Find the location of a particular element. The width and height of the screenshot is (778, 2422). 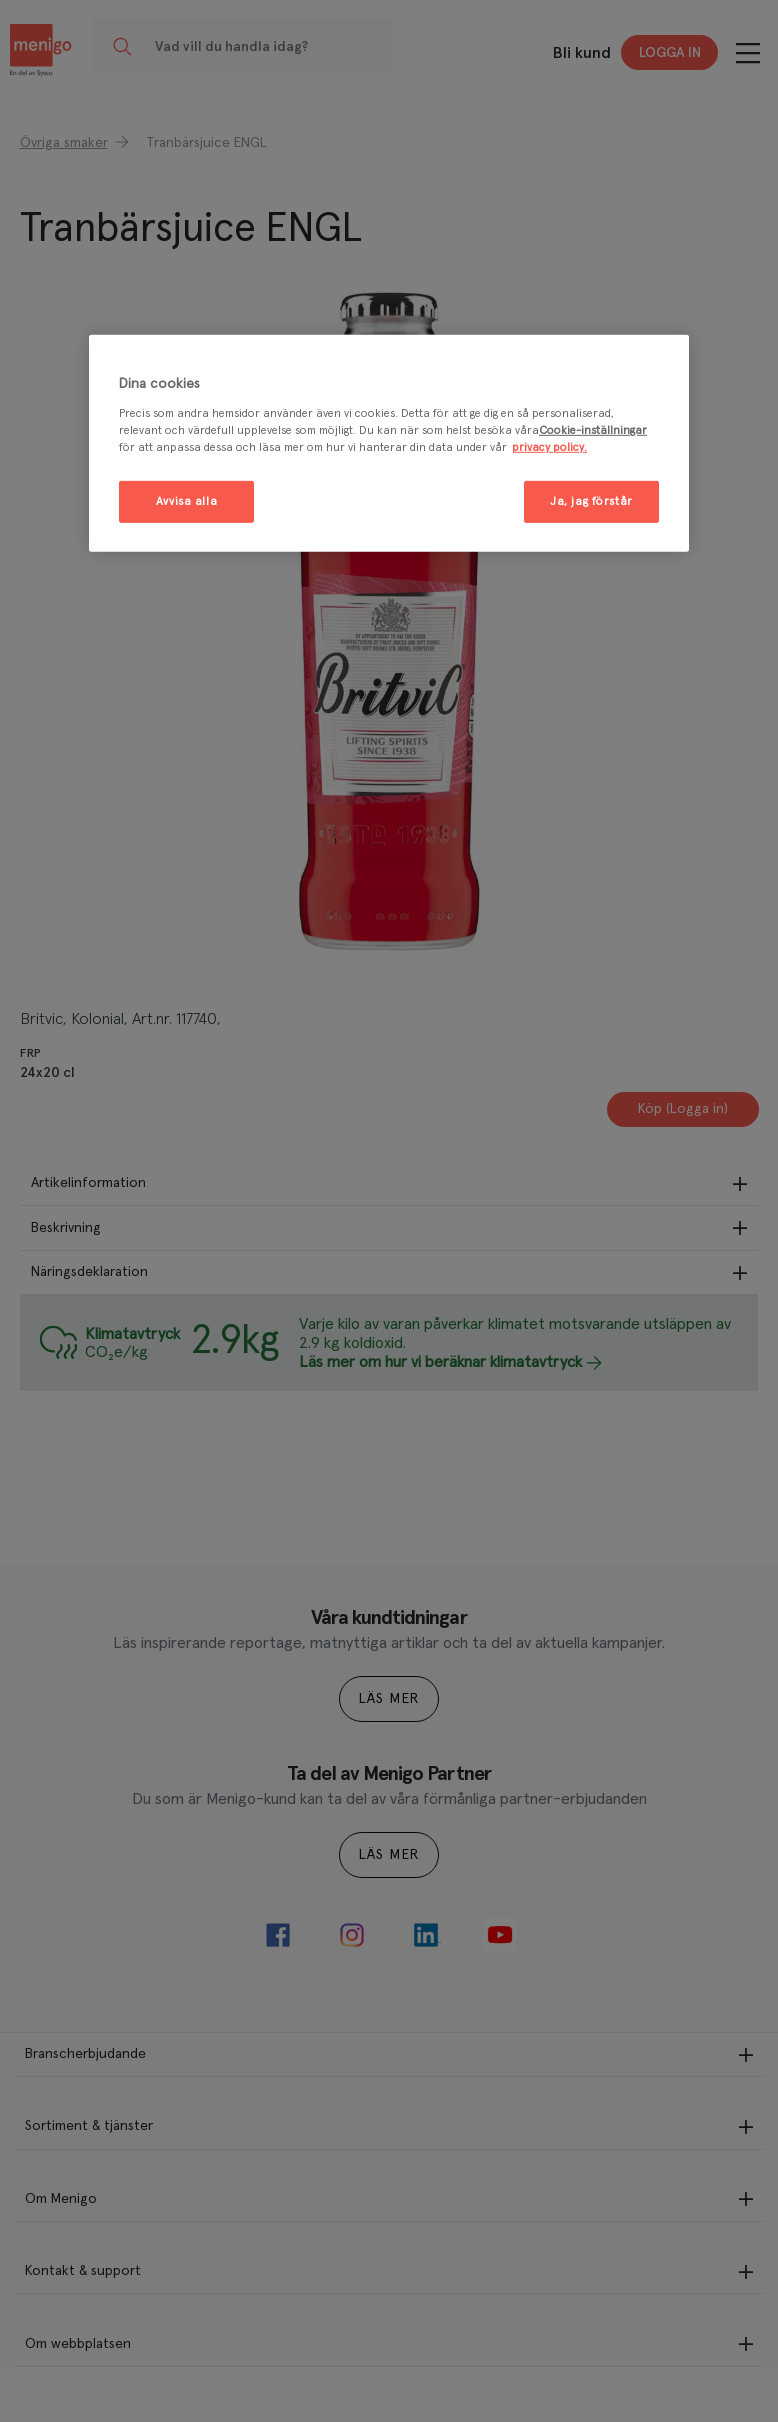

[region] is located at coordinates (389, 443).